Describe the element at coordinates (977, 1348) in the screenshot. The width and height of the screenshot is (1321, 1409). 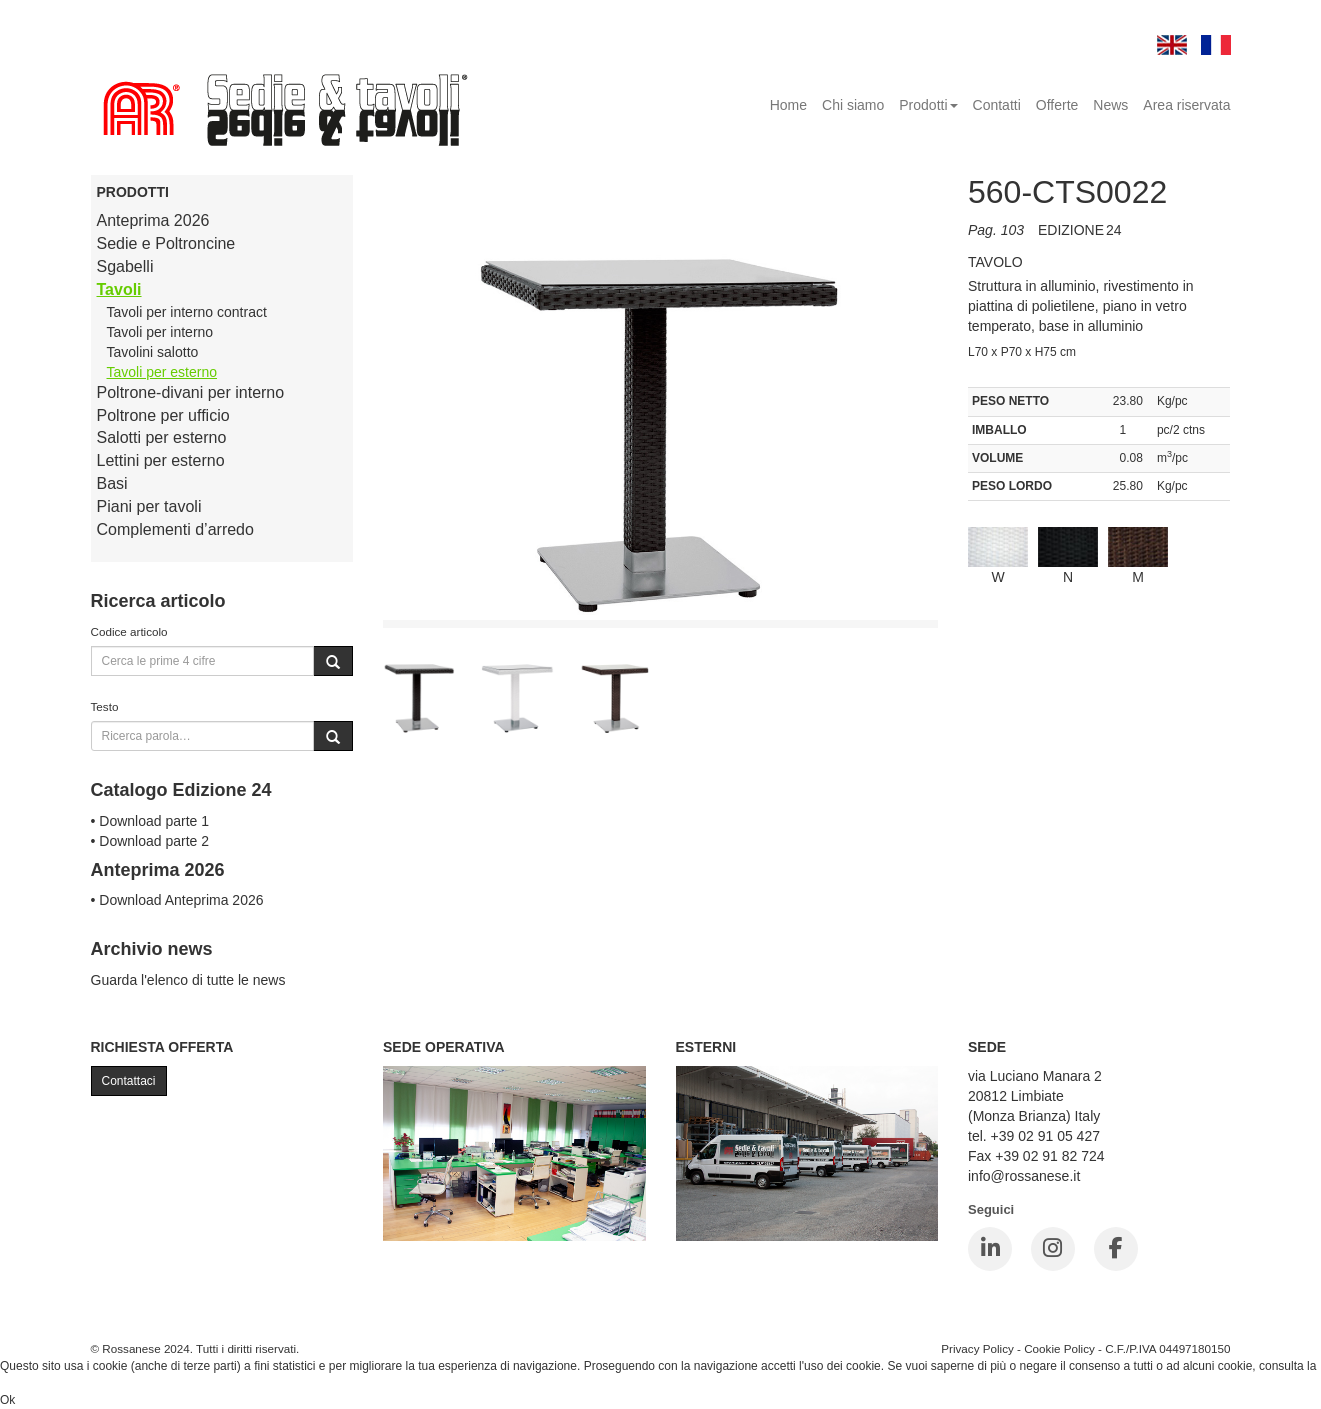
I see `Privacy Policy` at that location.